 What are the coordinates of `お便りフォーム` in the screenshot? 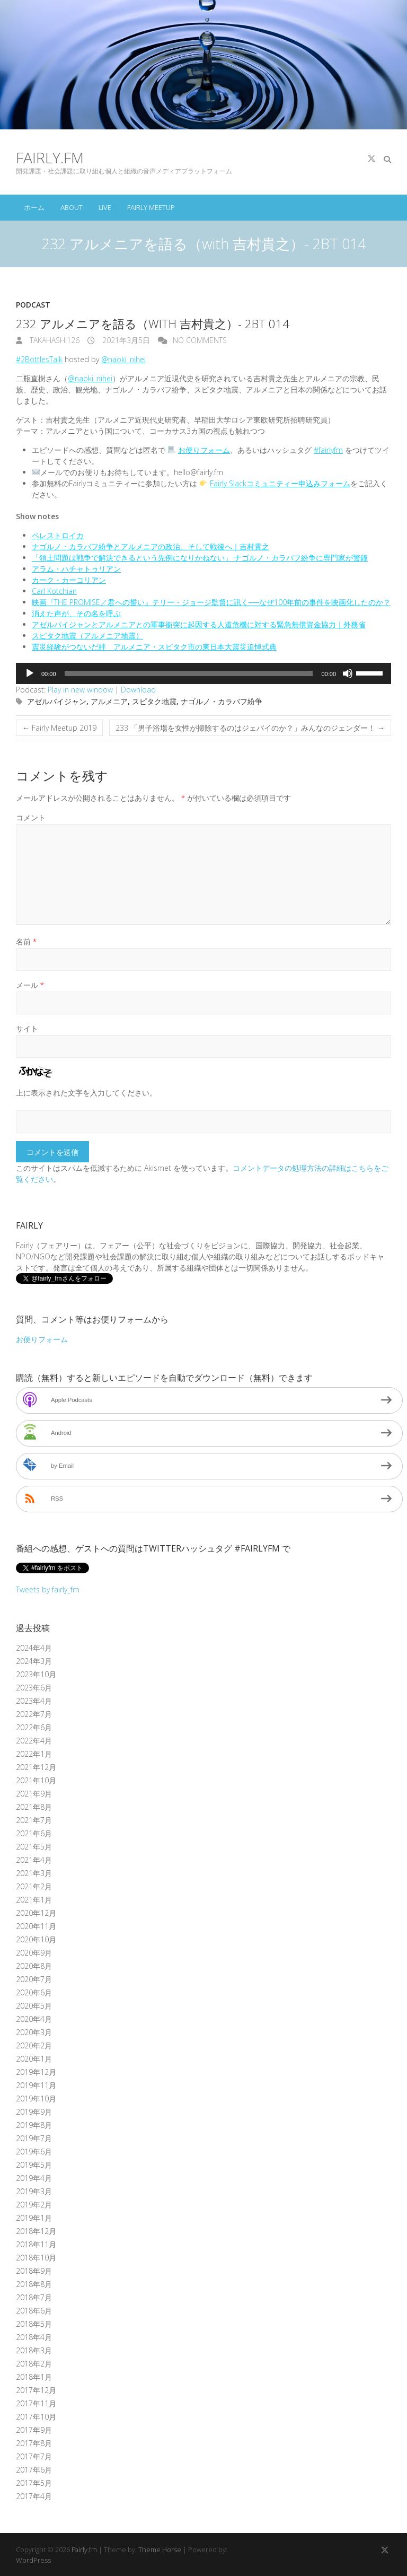 It's located at (204, 450).